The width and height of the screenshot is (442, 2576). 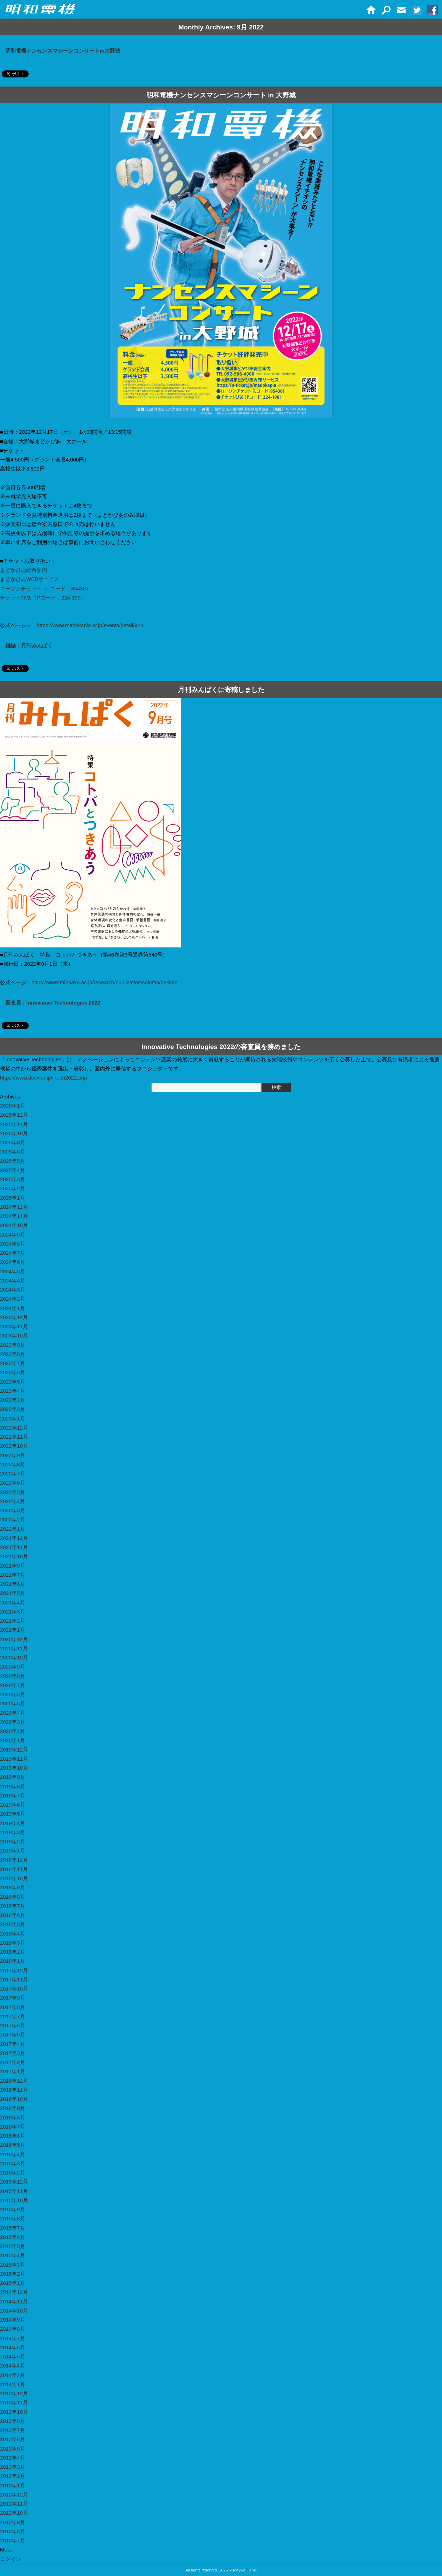 I want to click on 2014年5月, so click(x=12, y=2356).